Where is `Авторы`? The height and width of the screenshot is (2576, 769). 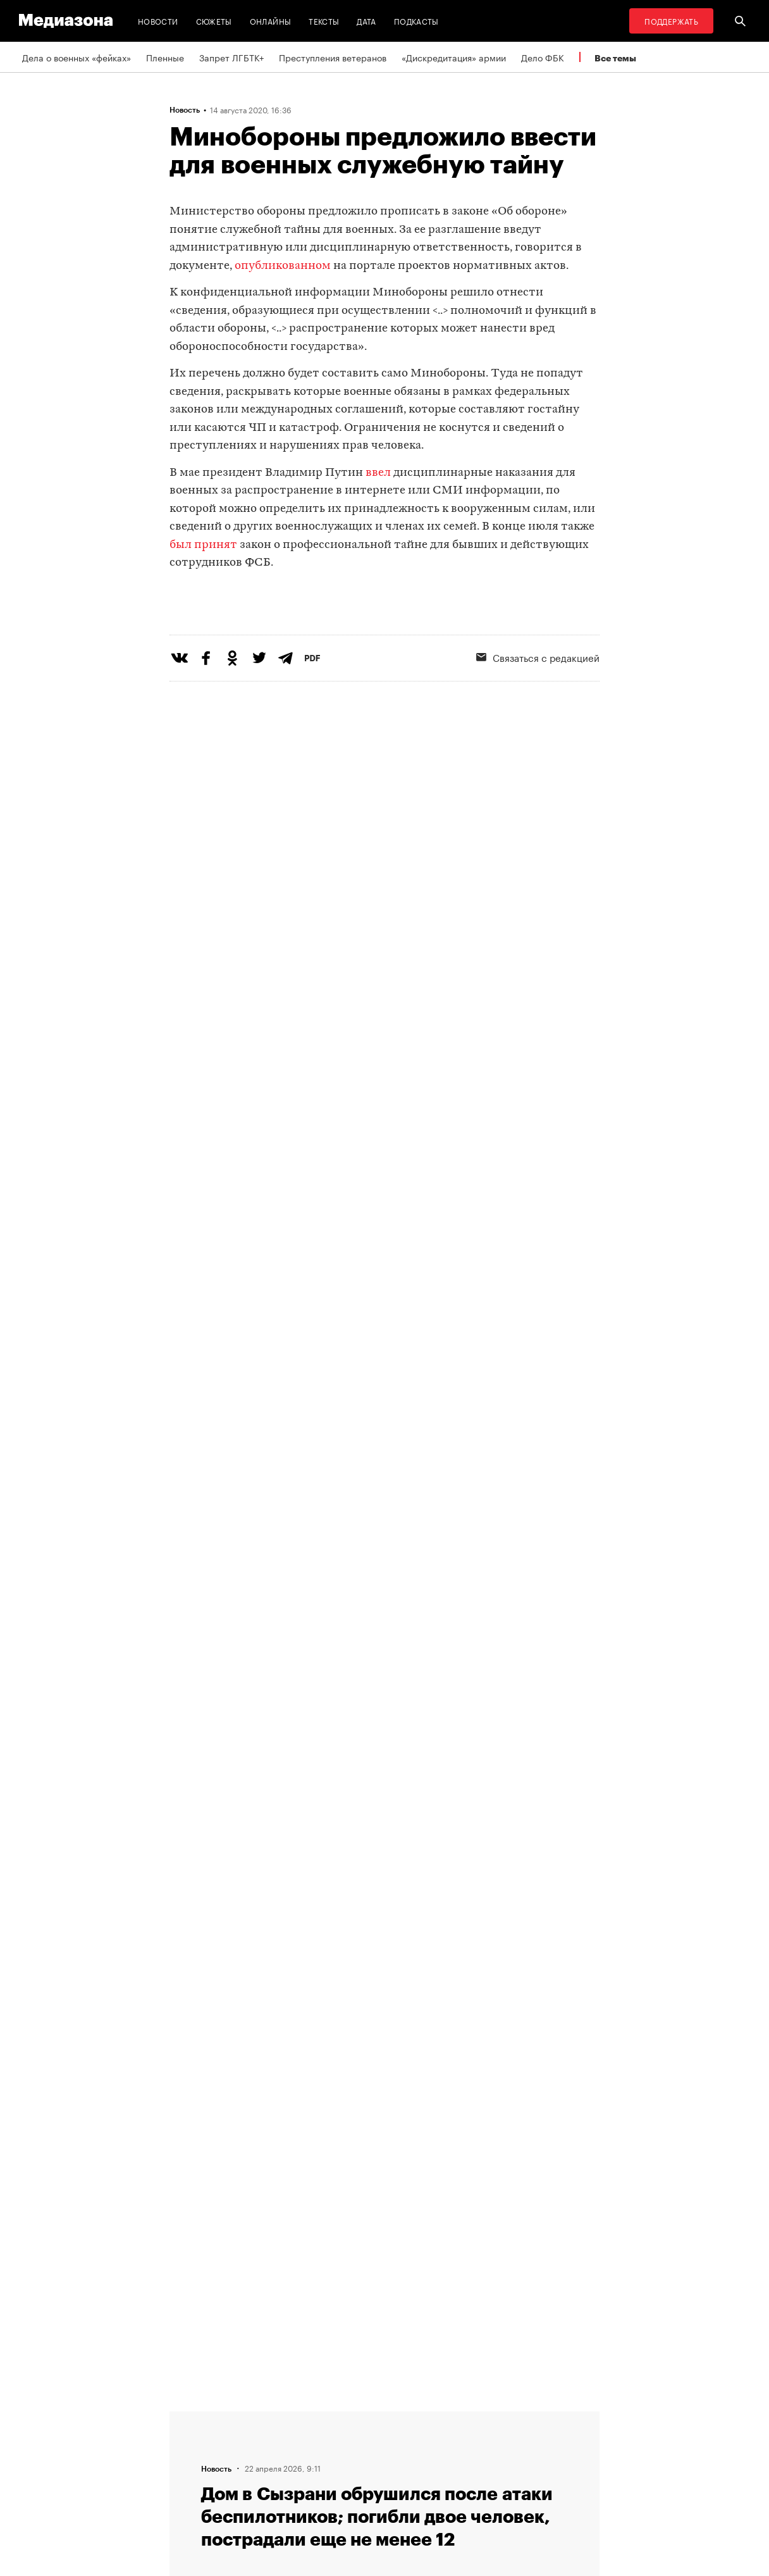 Авторы is located at coordinates (189, 2465).